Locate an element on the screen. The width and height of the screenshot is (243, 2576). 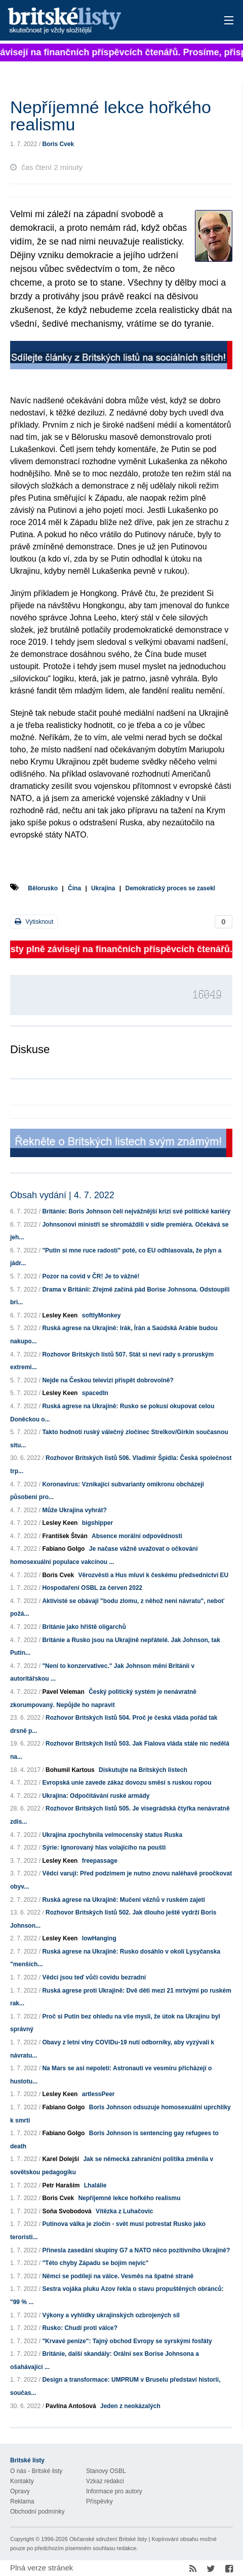
Demokratický proces se zasekl is located at coordinates (170, 888).